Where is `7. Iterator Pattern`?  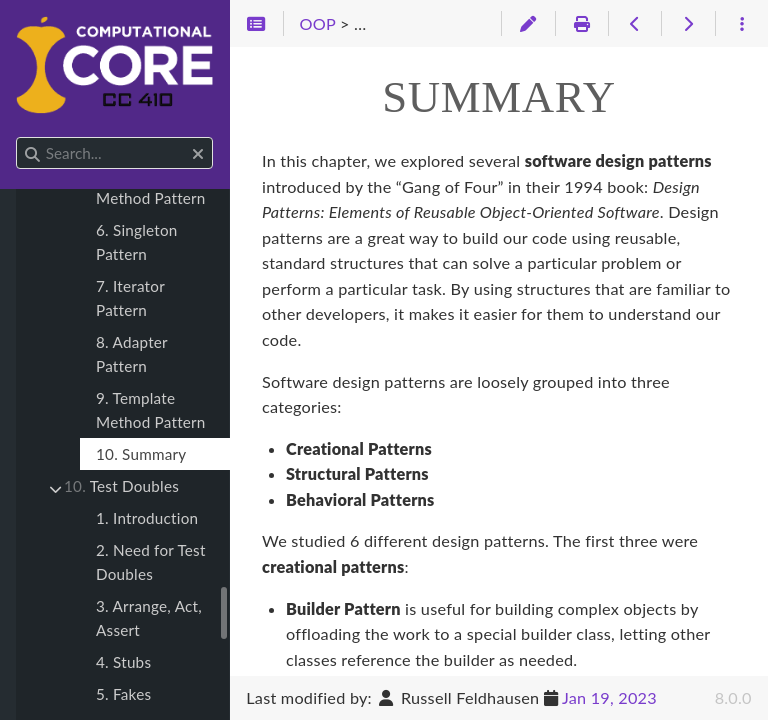
7. Iterator Pattern is located at coordinates (130, 298).